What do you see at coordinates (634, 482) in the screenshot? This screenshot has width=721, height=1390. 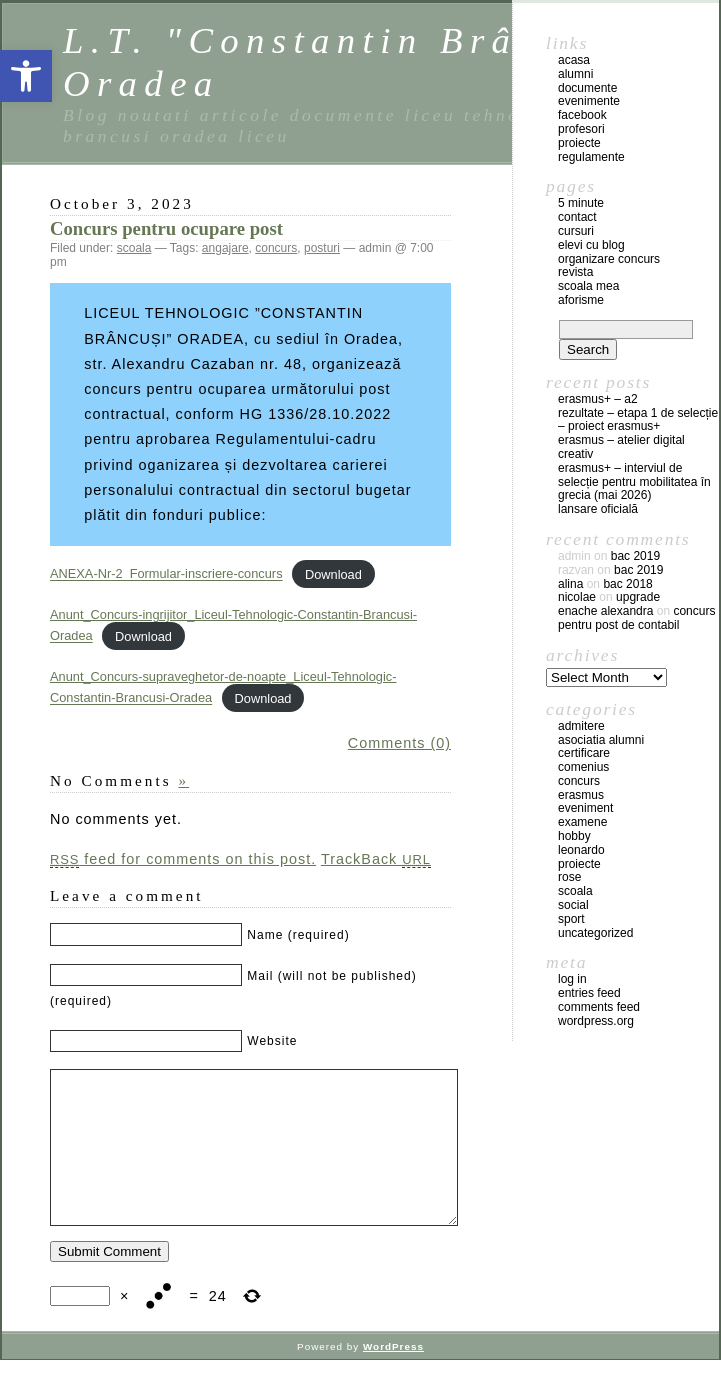 I see `Erasmus+ – Interviul de selecție pentru mobilitatea în Grecia (mai 2026)` at bounding box center [634, 482].